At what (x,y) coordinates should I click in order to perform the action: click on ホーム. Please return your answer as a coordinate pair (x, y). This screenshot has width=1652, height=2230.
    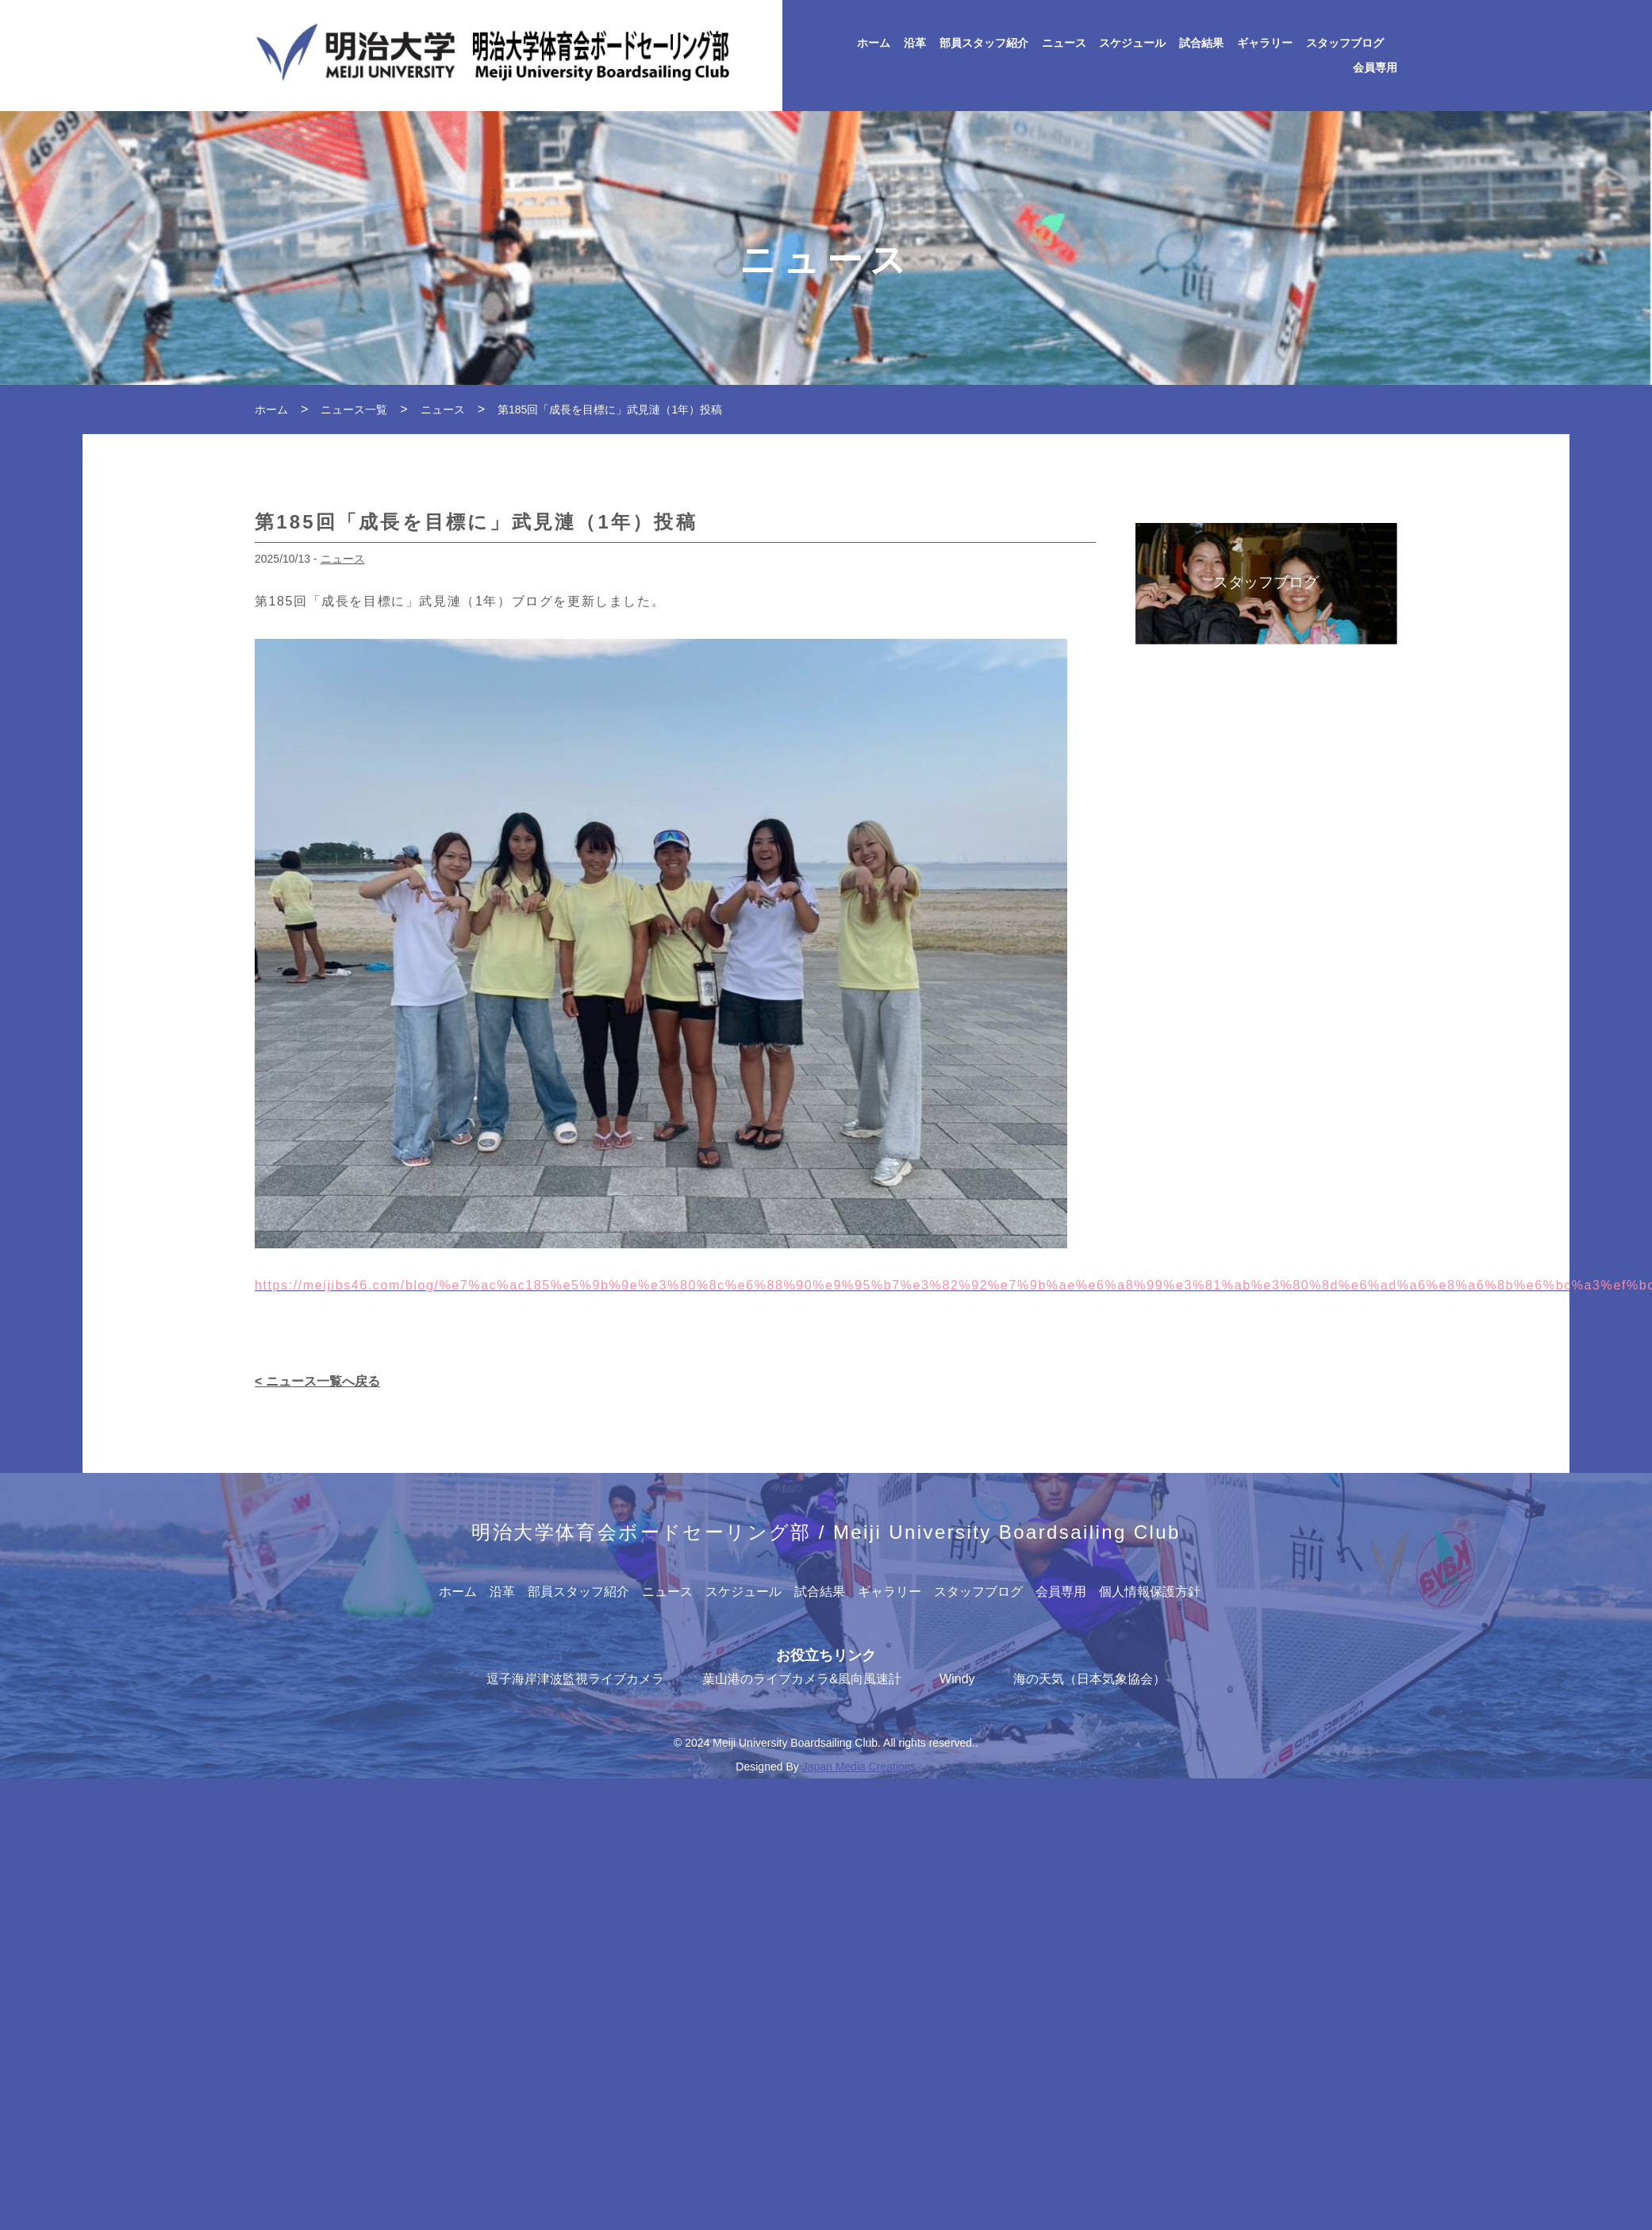
    Looking at the image, I should click on (873, 43).